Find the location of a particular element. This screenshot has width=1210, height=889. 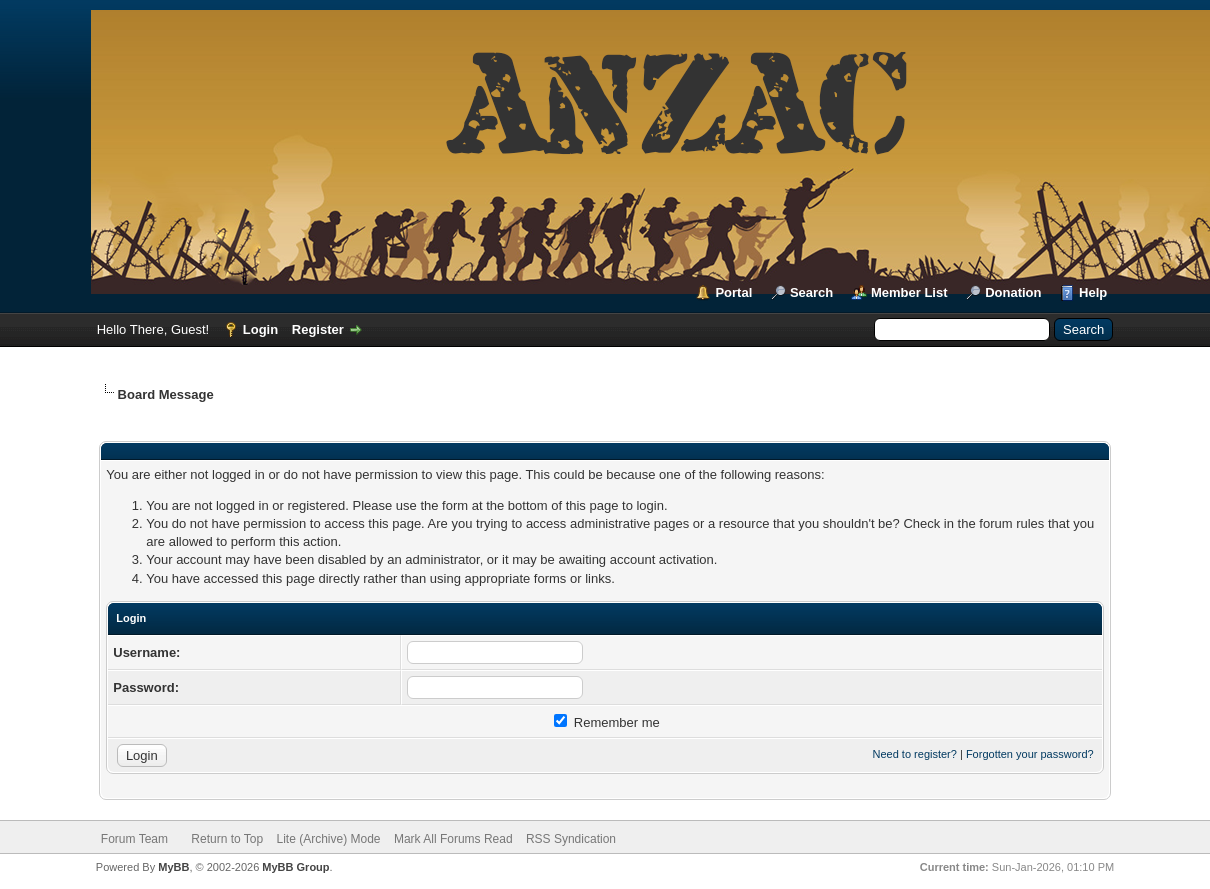

MyBB is located at coordinates (173, 867).